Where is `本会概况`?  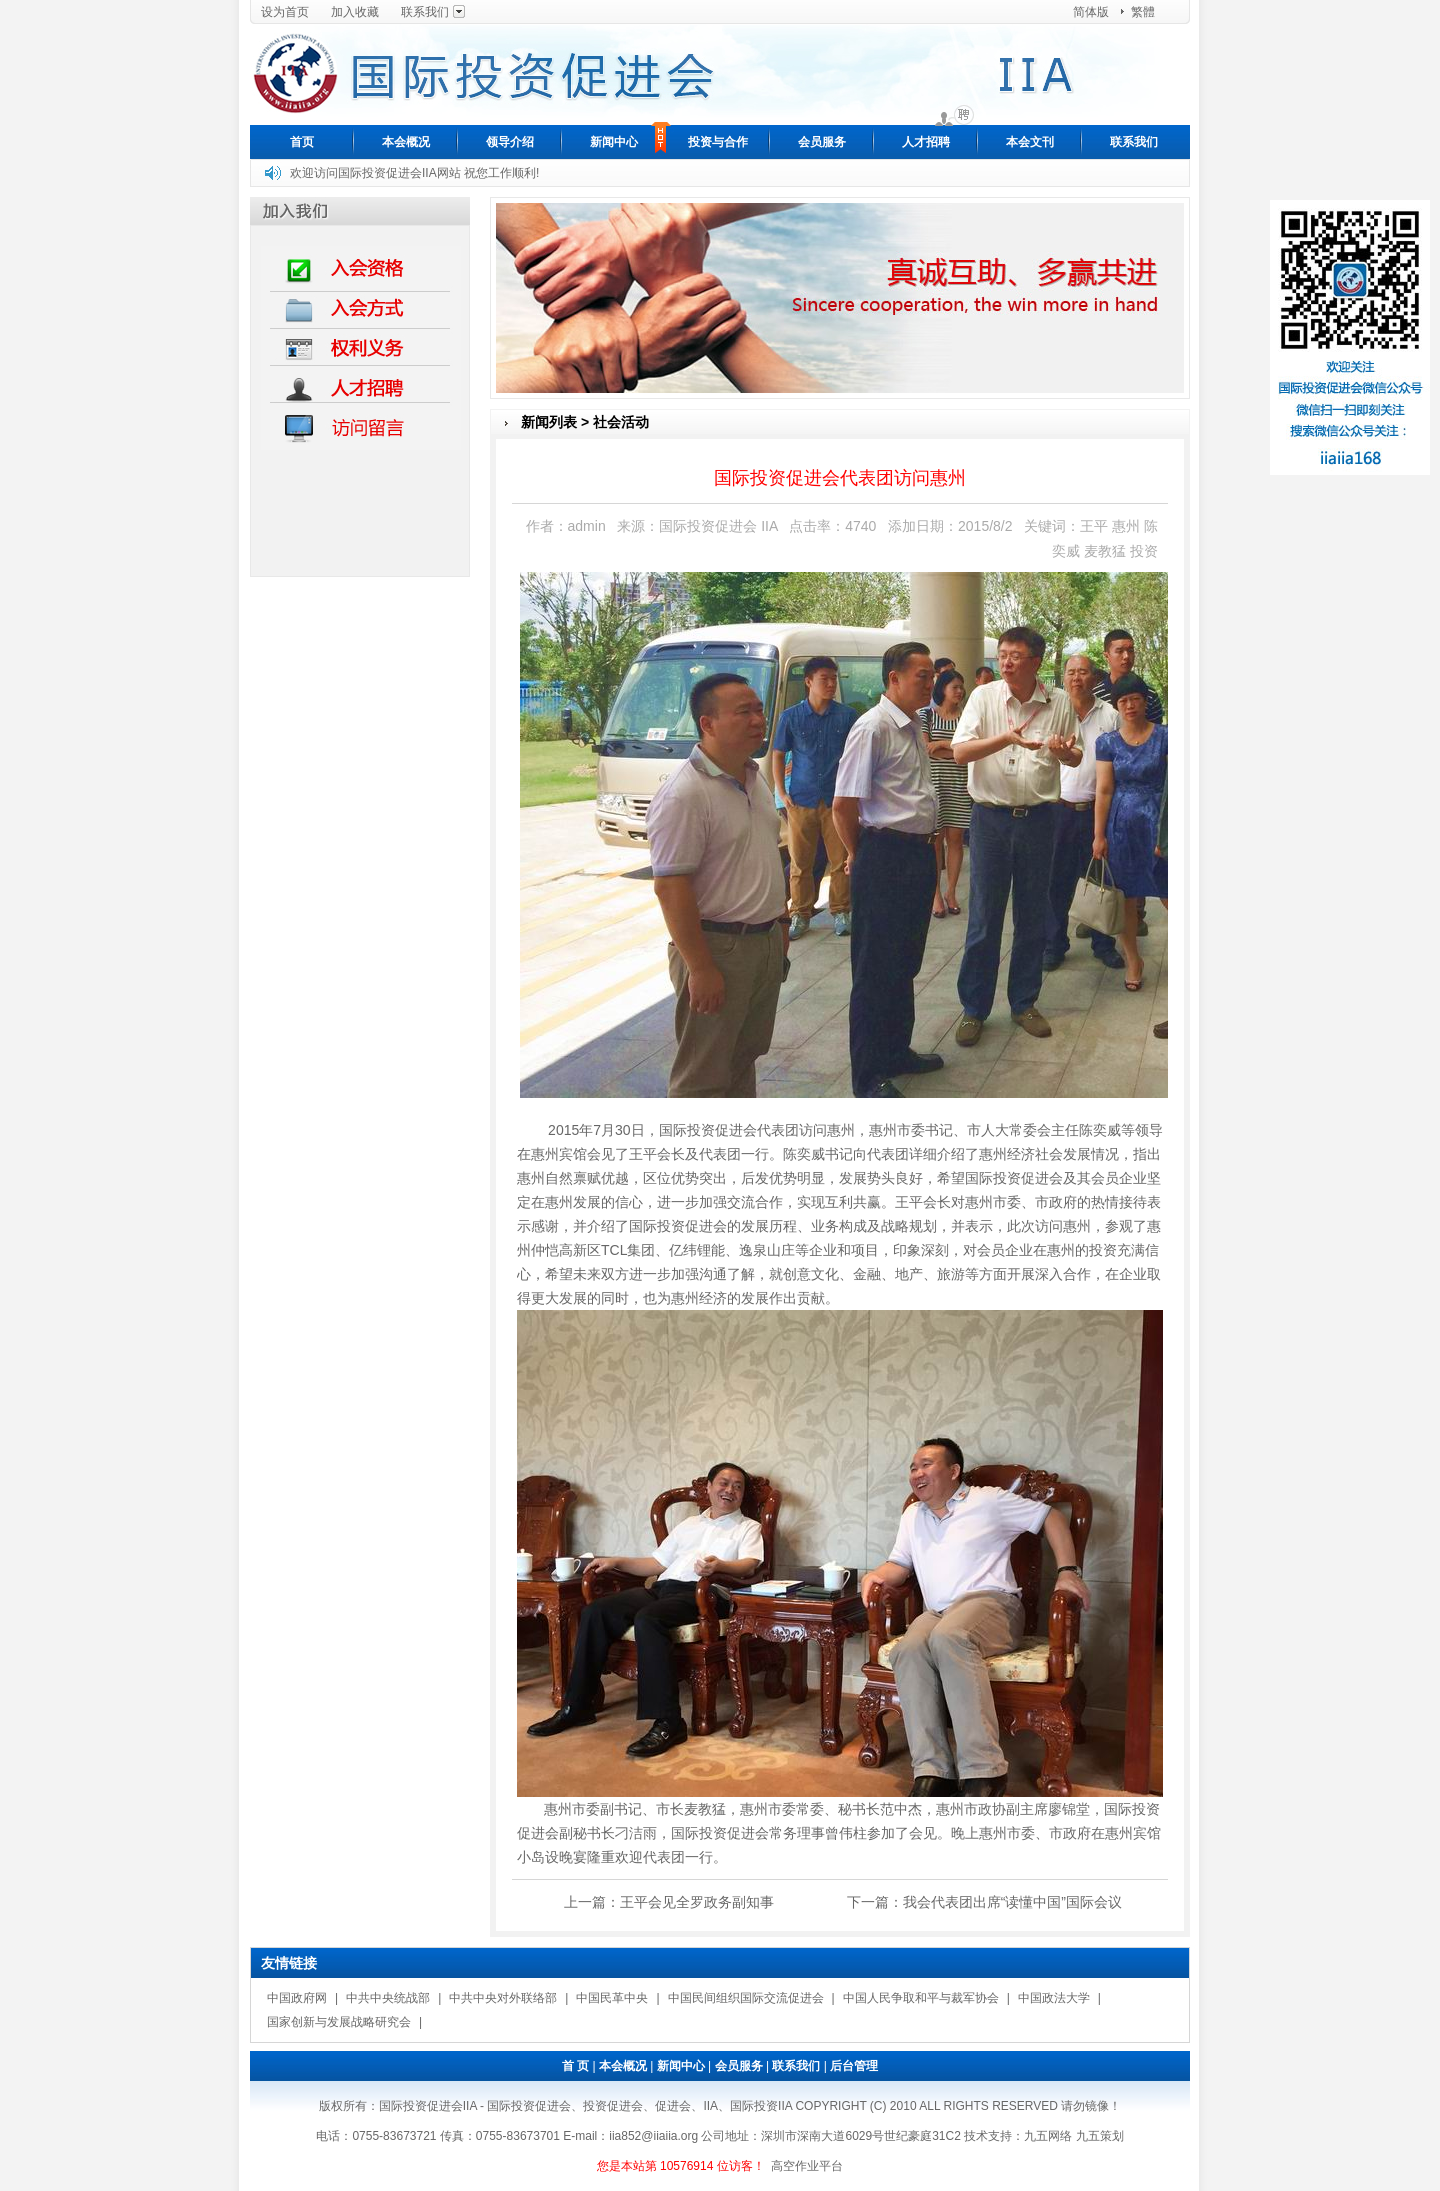
本会概况 is located at coordinates (406, 142).